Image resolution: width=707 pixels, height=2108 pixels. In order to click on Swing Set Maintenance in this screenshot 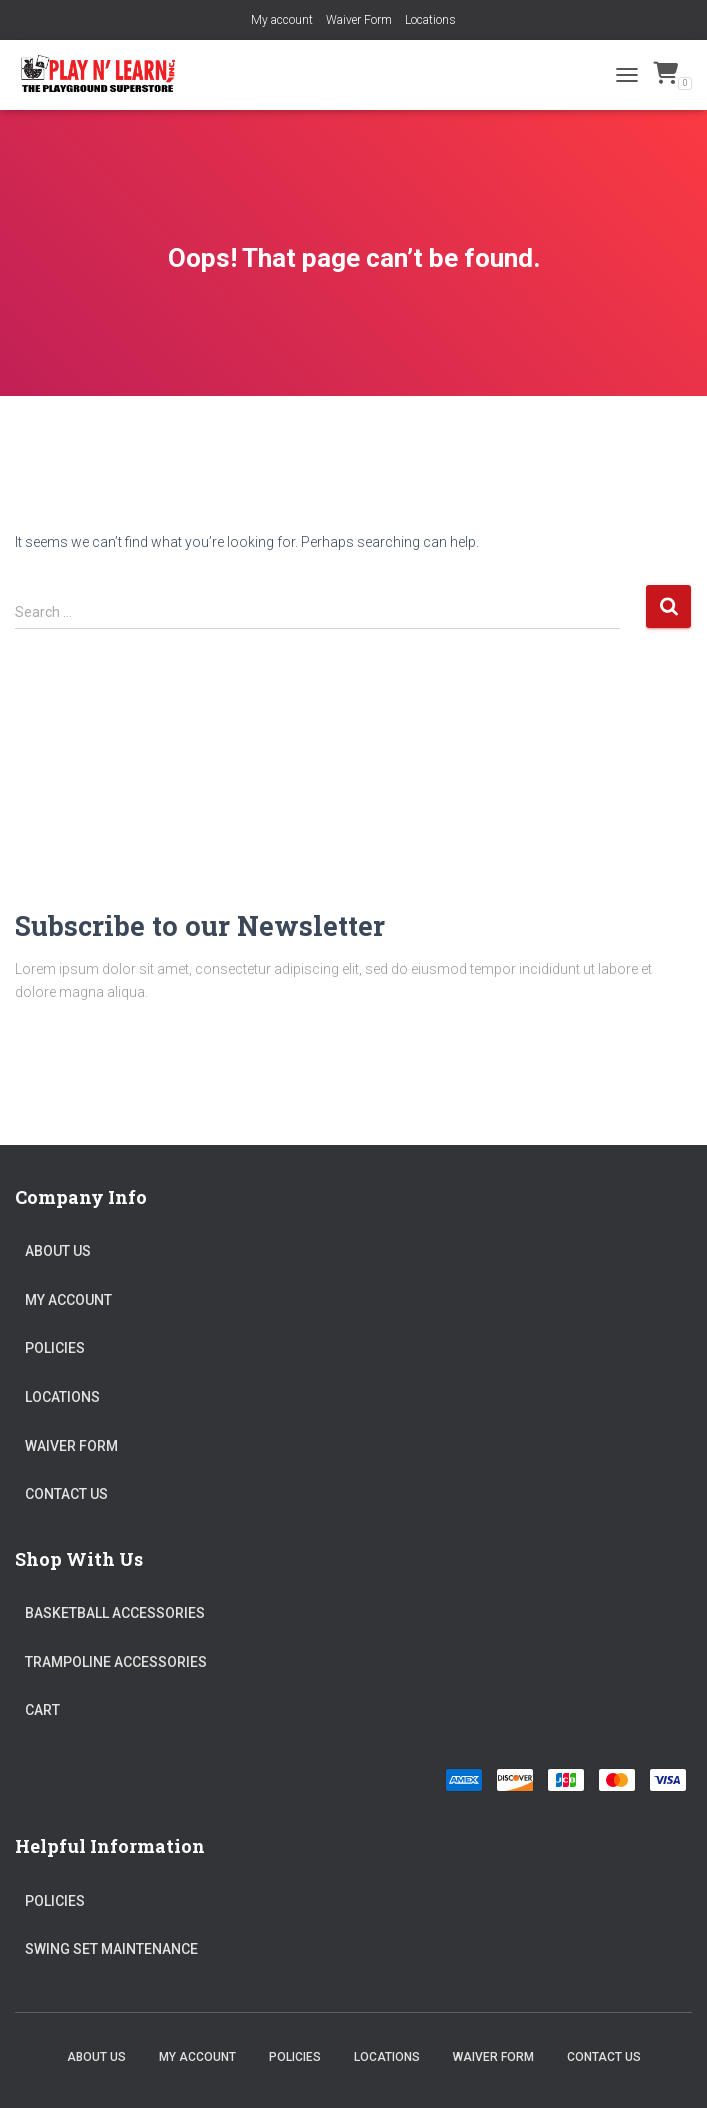, I will do `click(111, 1949)`.